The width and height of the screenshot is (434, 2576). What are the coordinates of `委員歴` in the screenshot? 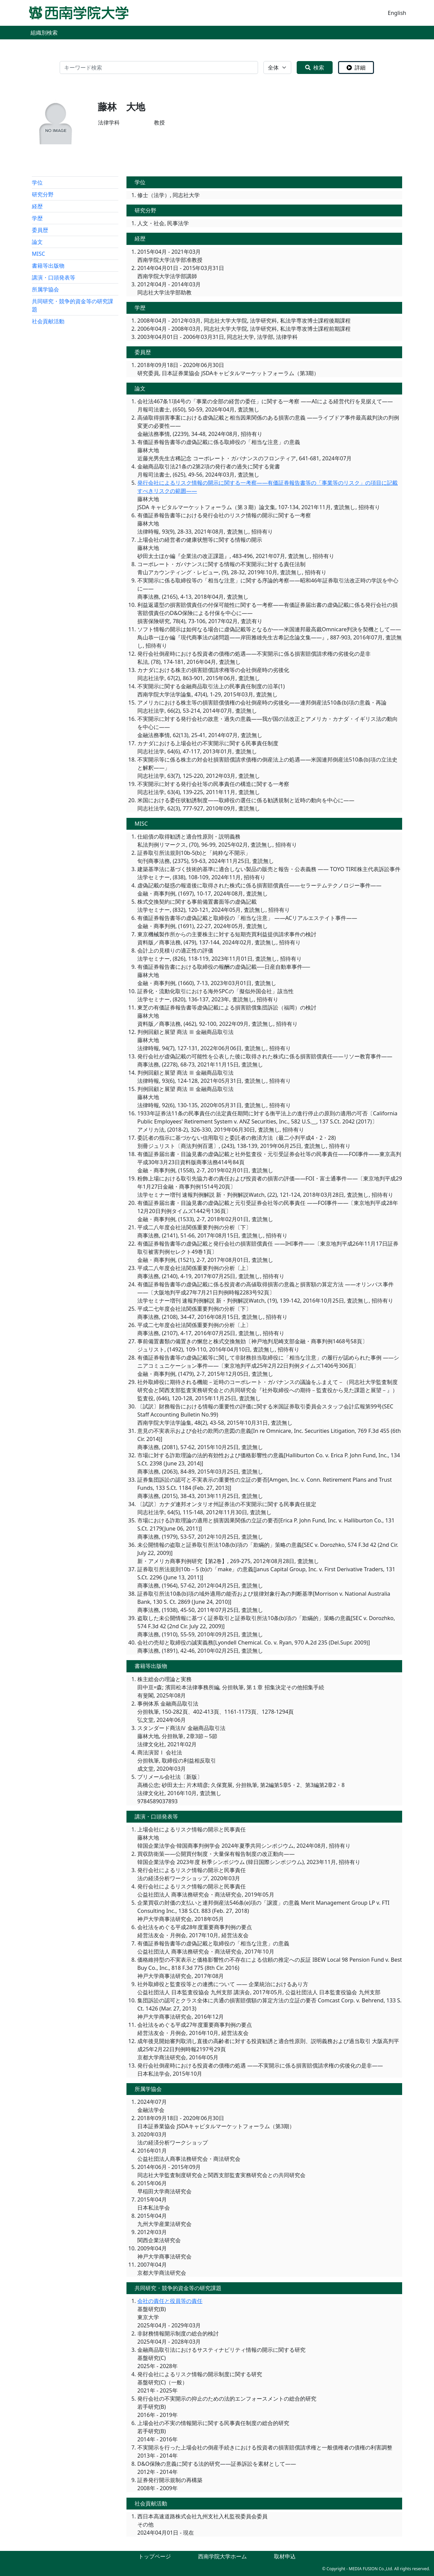 It's located at (40, 230).